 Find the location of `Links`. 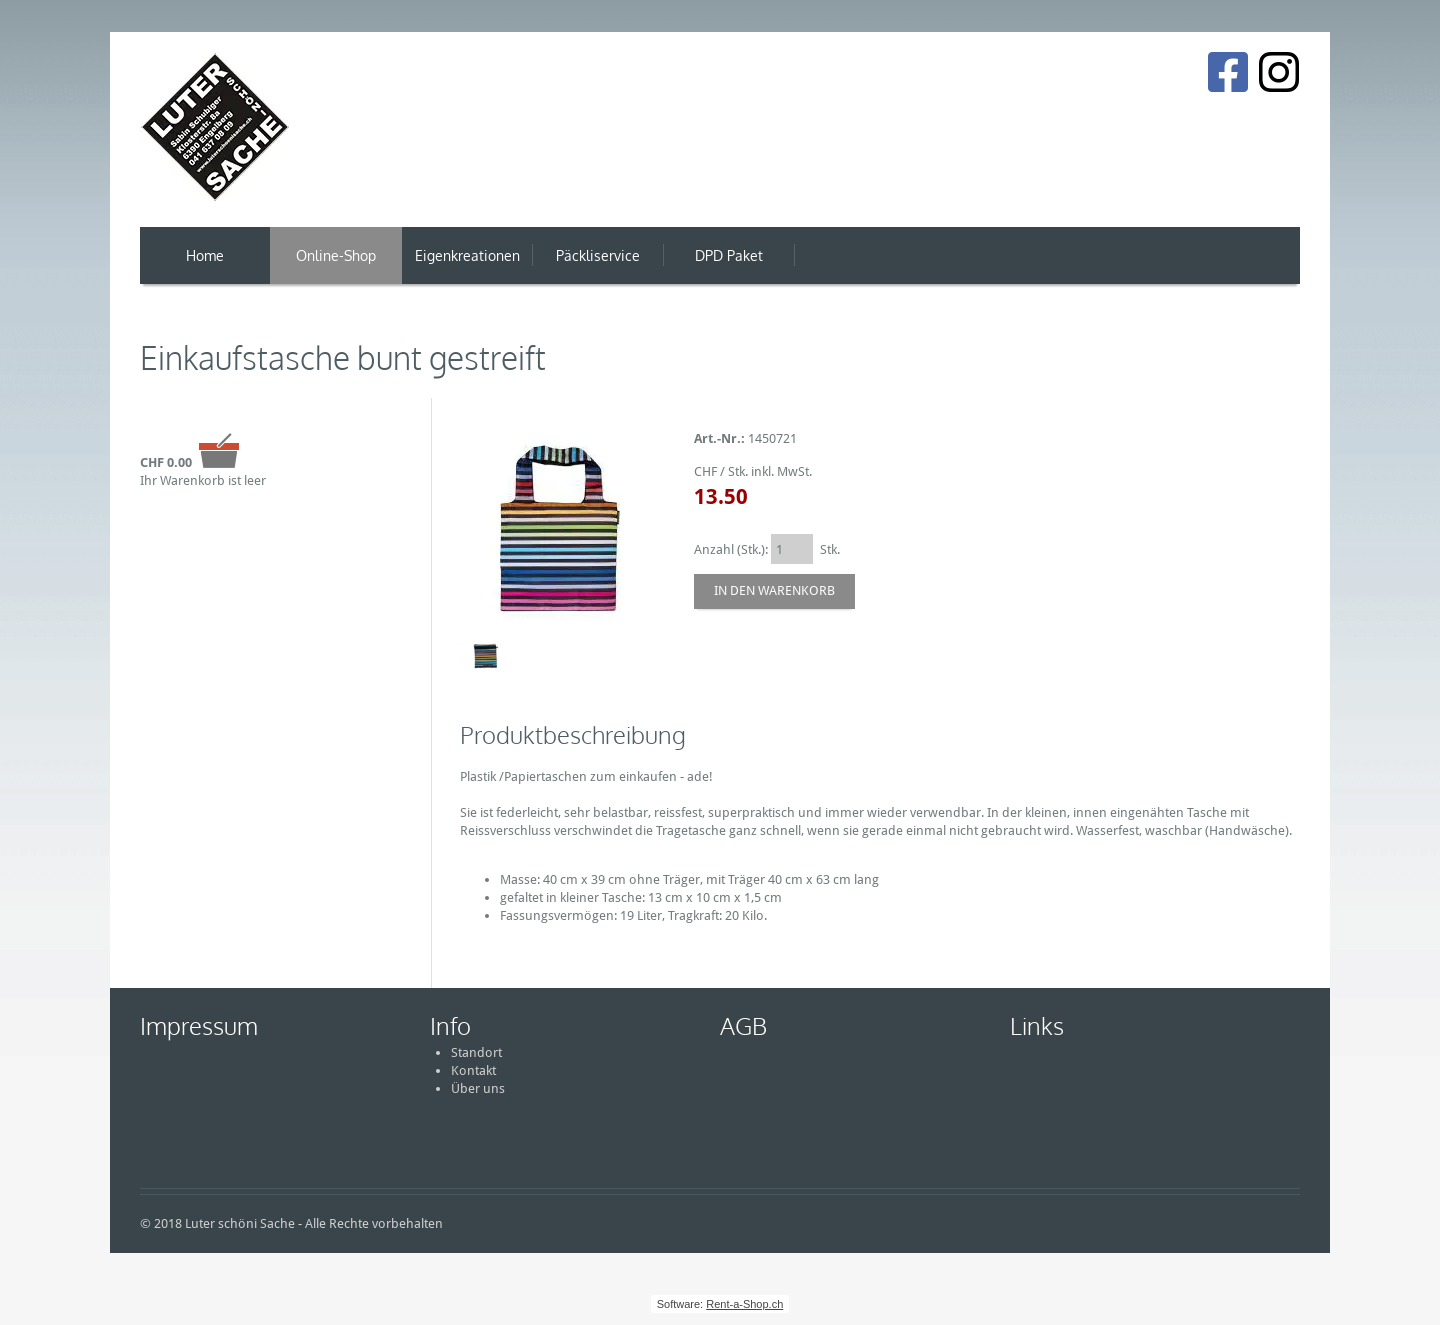

Links is located at coordinates (1037, 1025).